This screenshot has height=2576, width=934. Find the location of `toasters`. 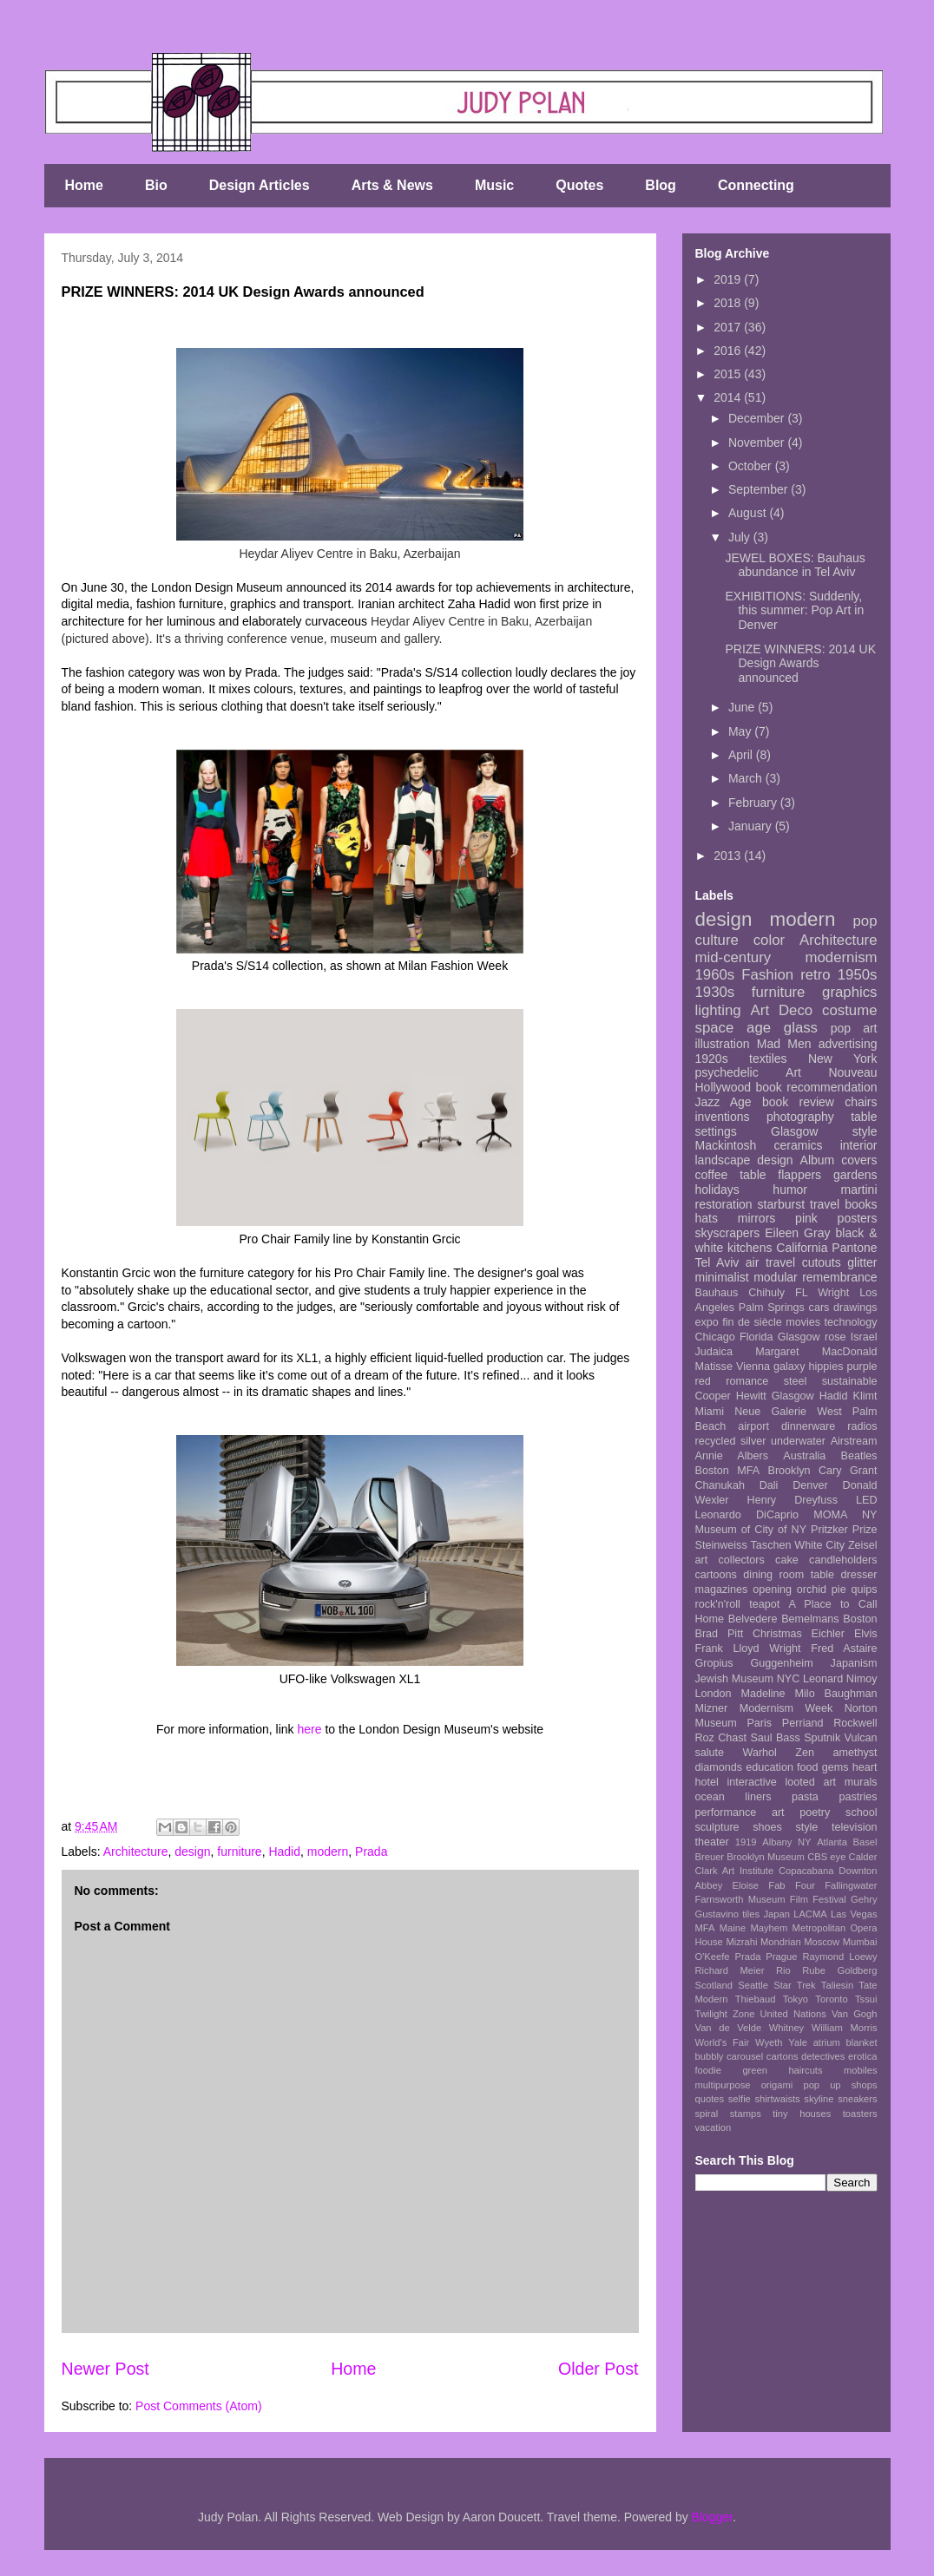

toasters is located at coordinates (860, 2113).